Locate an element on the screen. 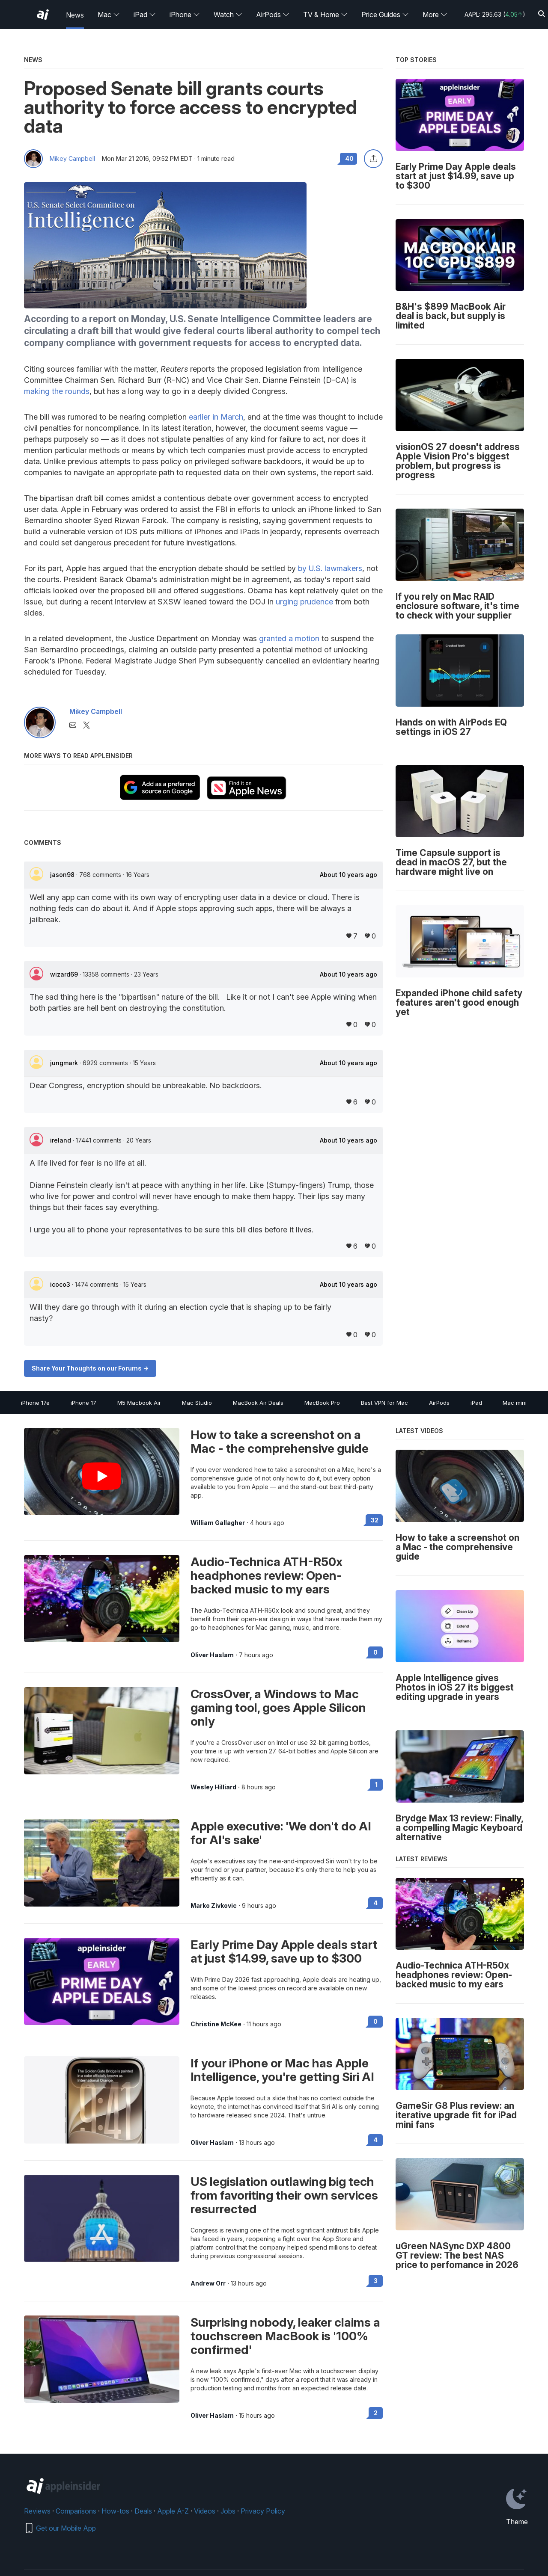 The width and height of the screenshot is (548, 2576). MacBook Pro is located at coordinates (322, 1402).